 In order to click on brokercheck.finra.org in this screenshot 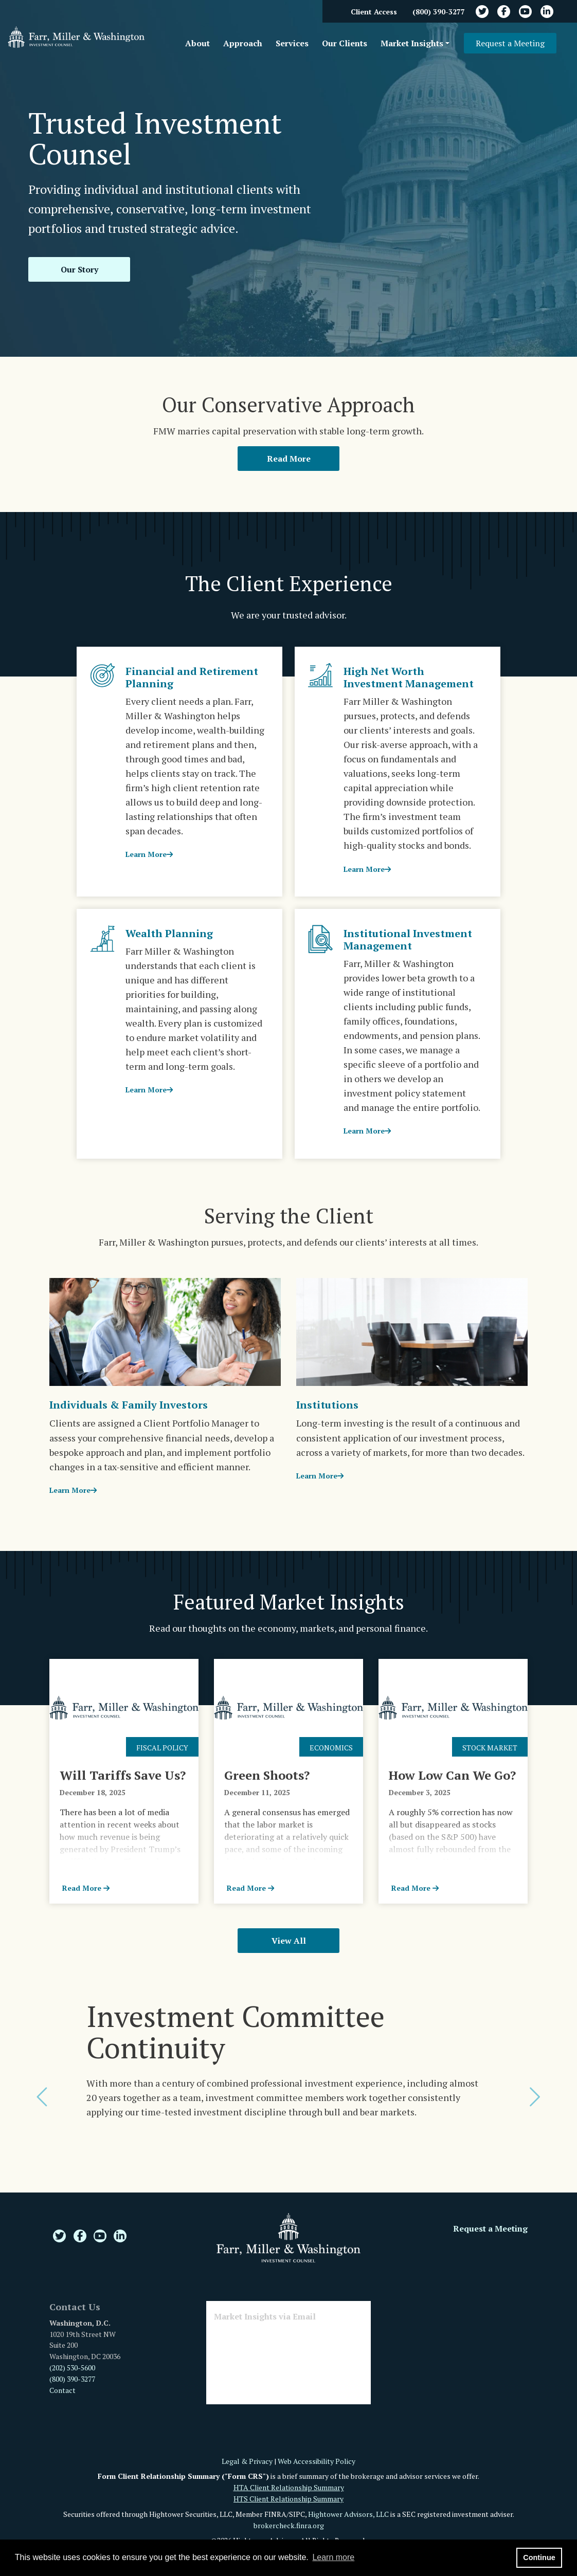, I will do `click(289, 2525)`.